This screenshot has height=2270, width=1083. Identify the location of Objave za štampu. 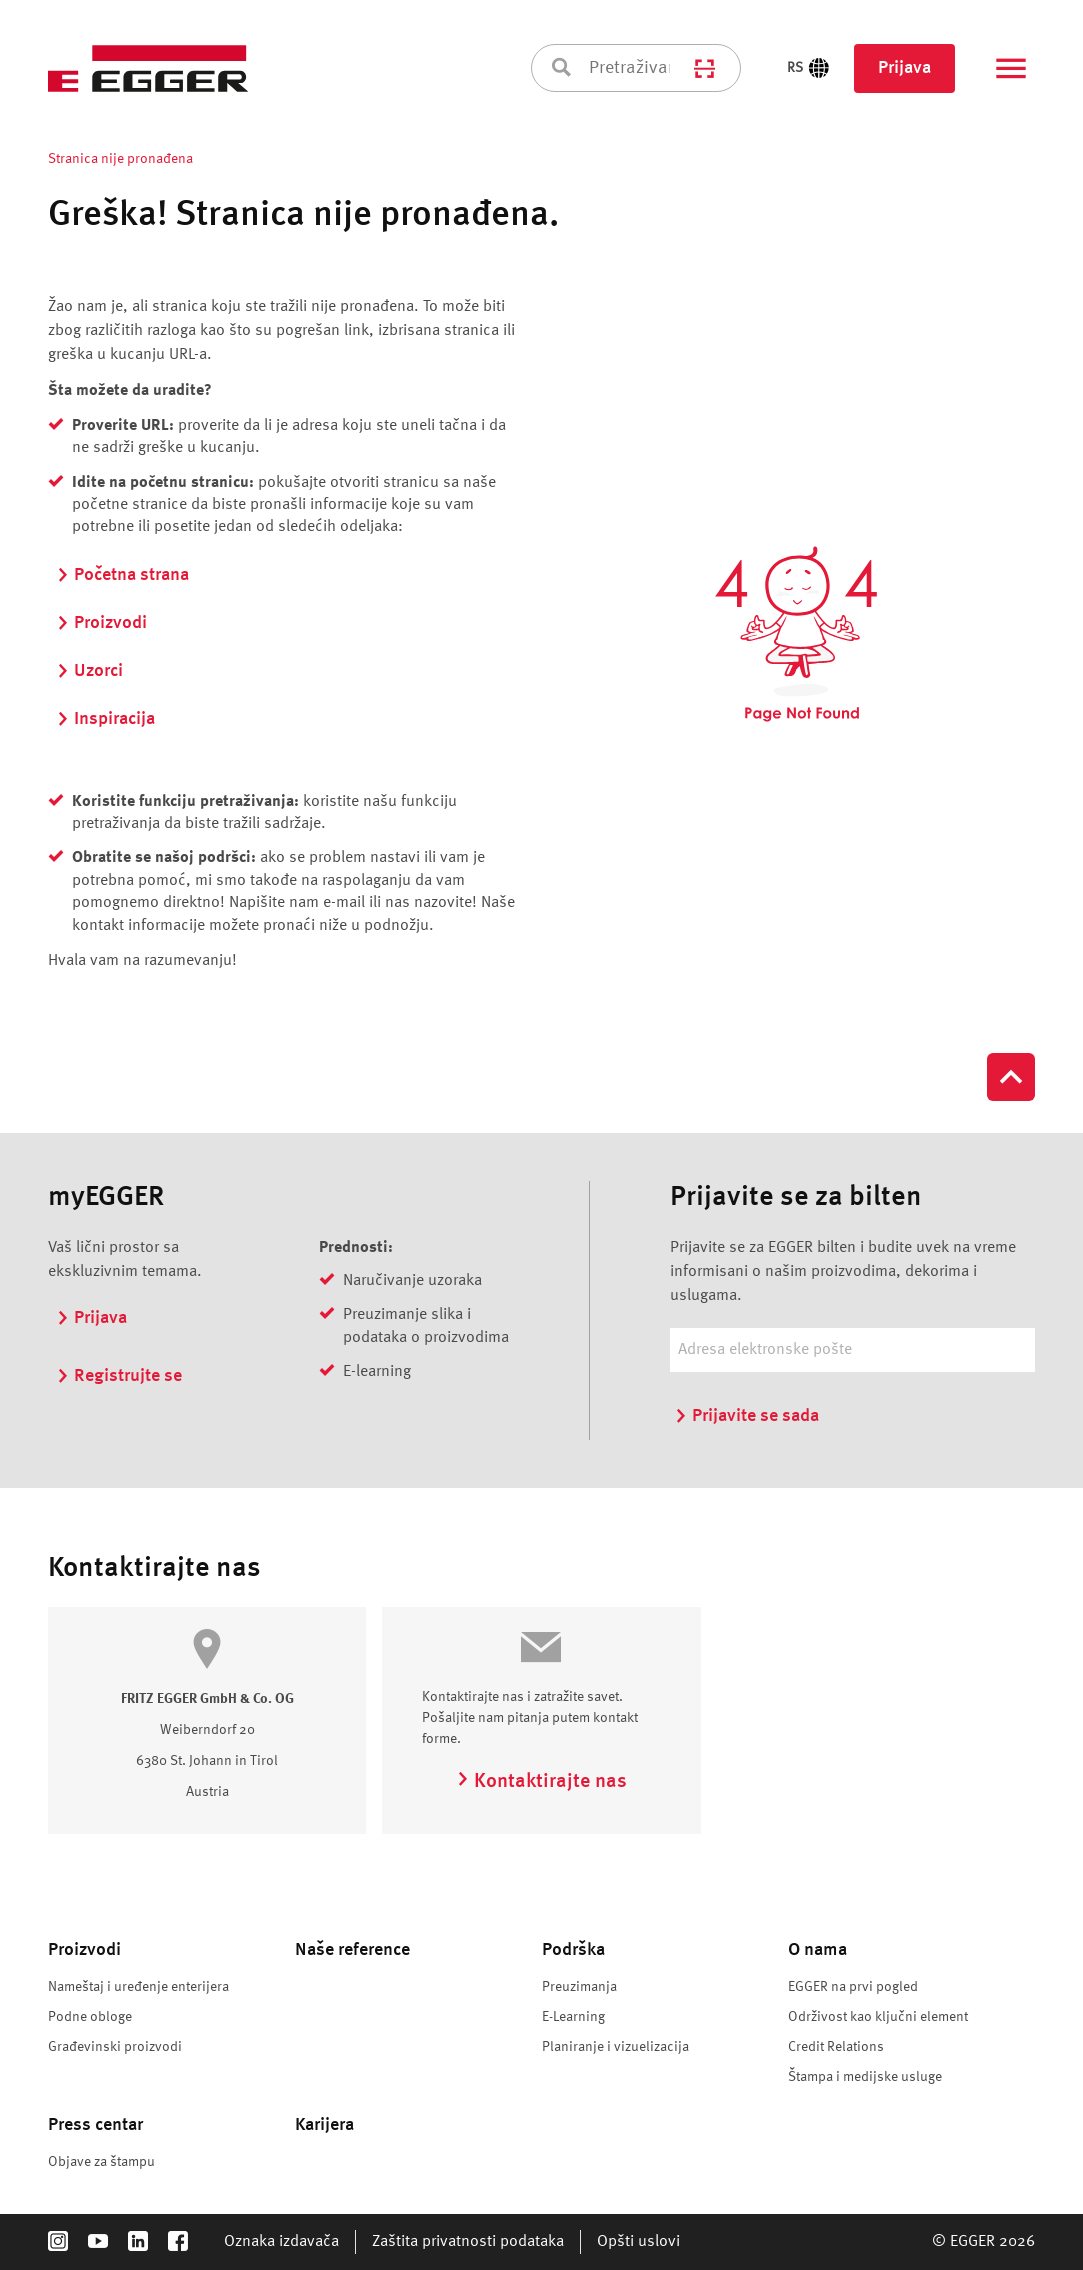
(101, 2162).